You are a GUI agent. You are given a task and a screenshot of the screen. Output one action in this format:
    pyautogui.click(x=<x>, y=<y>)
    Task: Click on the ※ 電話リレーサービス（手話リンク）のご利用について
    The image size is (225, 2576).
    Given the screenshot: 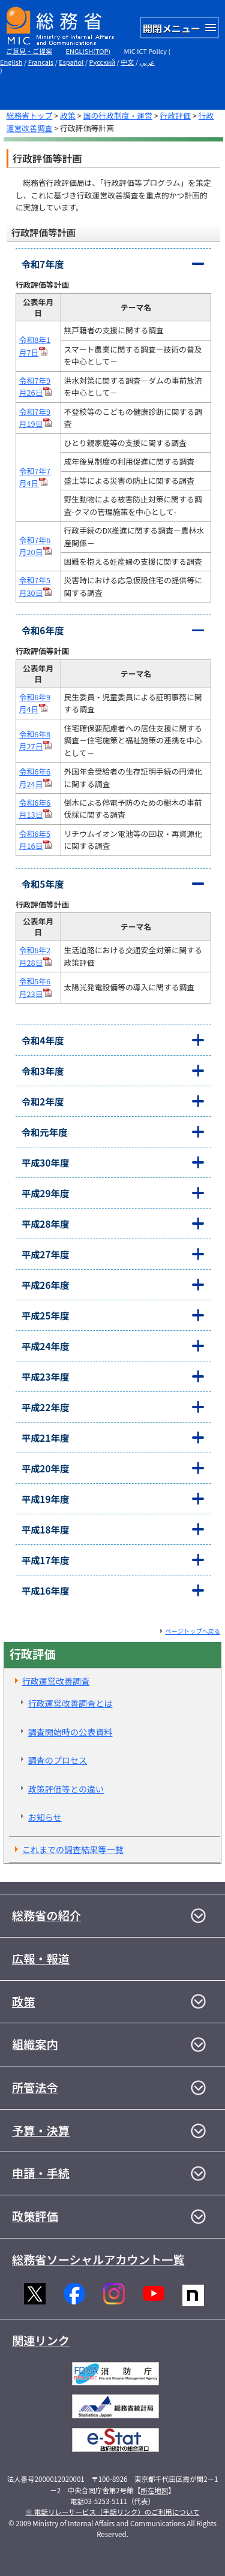 What is the action you would take?
    pyautogui.click(x=113, y=2512)
    